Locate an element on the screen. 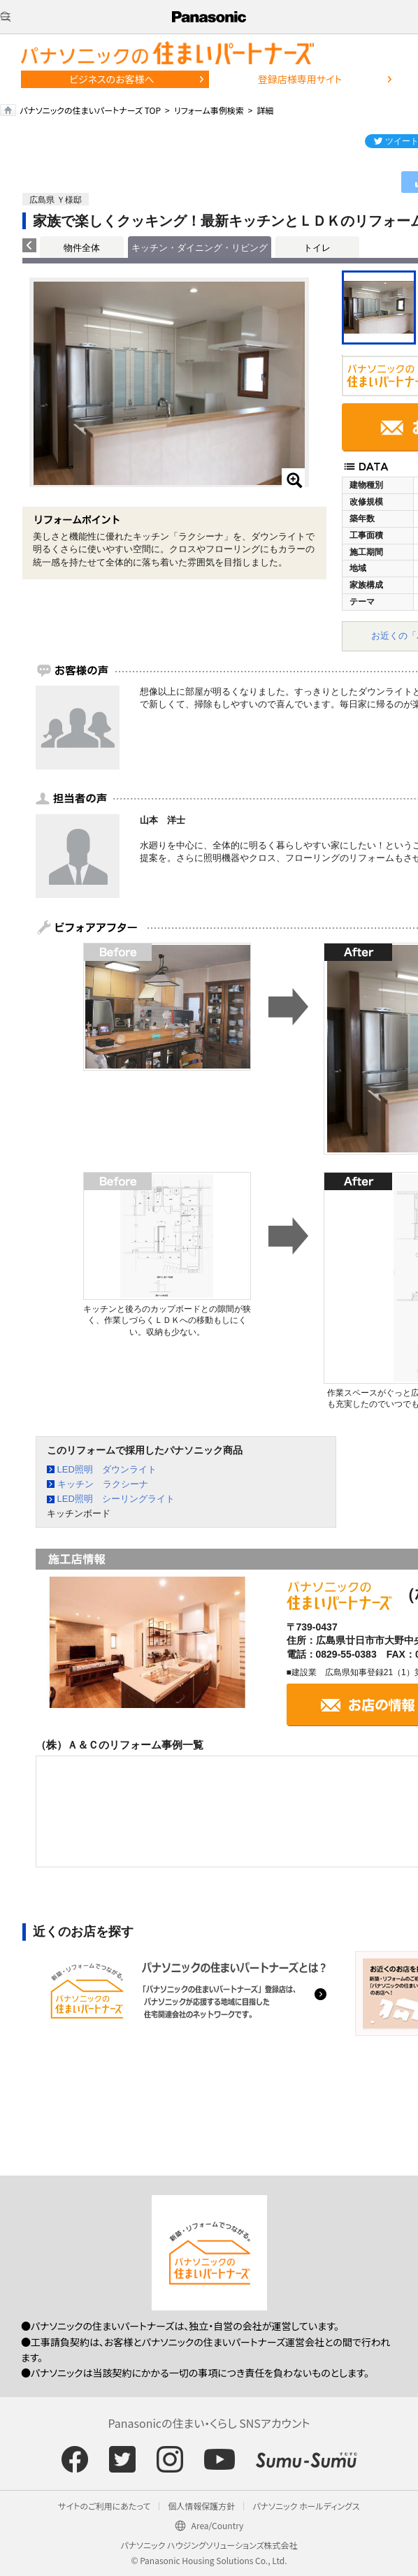 This screenshot has height=2576, width=418. リフォーム事例検索 is located at coordinates (209, 110).